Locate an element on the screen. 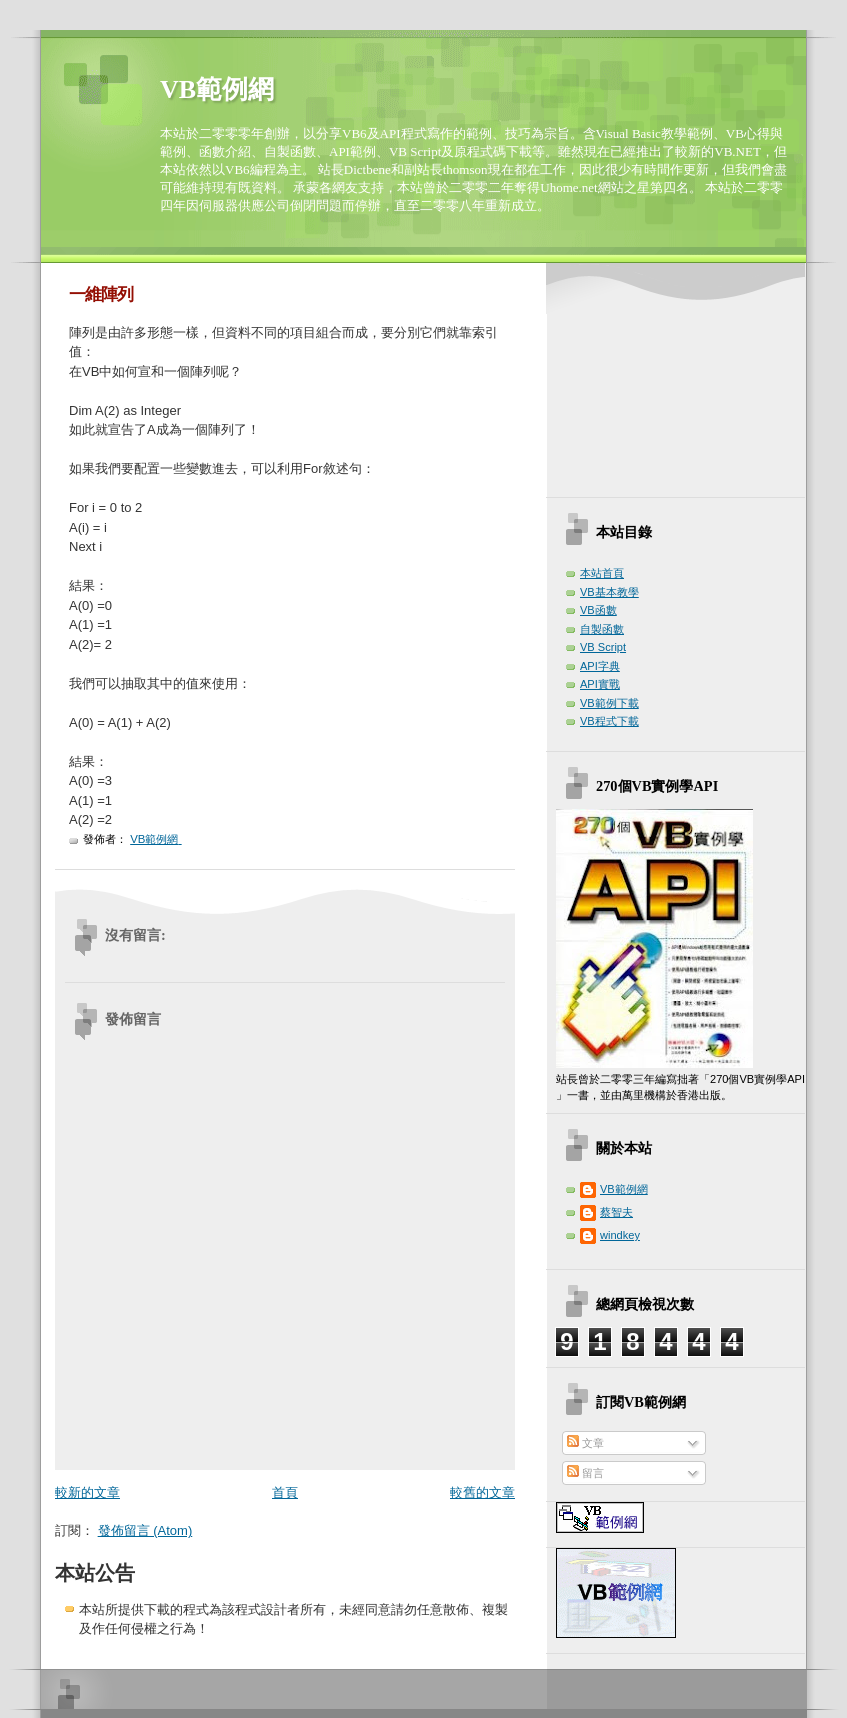  首頁 is located at coordinates (285, 1492).